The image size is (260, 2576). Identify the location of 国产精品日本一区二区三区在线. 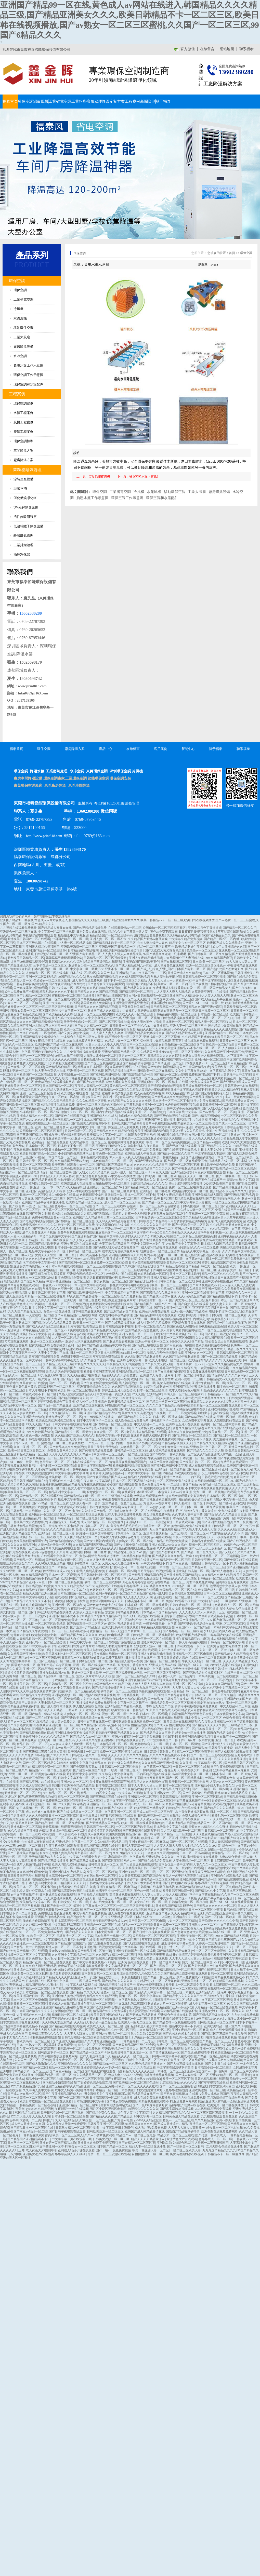
(131, 1307).